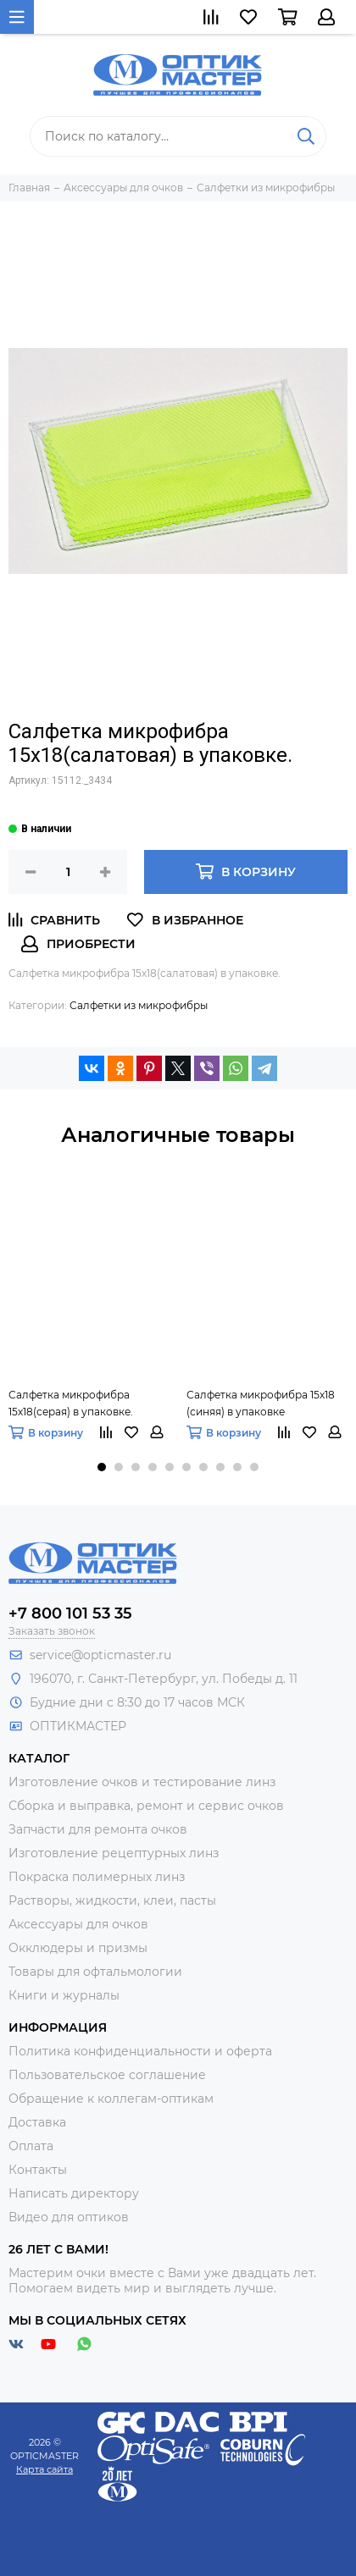 The image size is (356, 2576). What do you see at coordinates (139, 1005) in the screenshot?
I see `Салфетки из микрофибры` at bounding box center [139, 1005].